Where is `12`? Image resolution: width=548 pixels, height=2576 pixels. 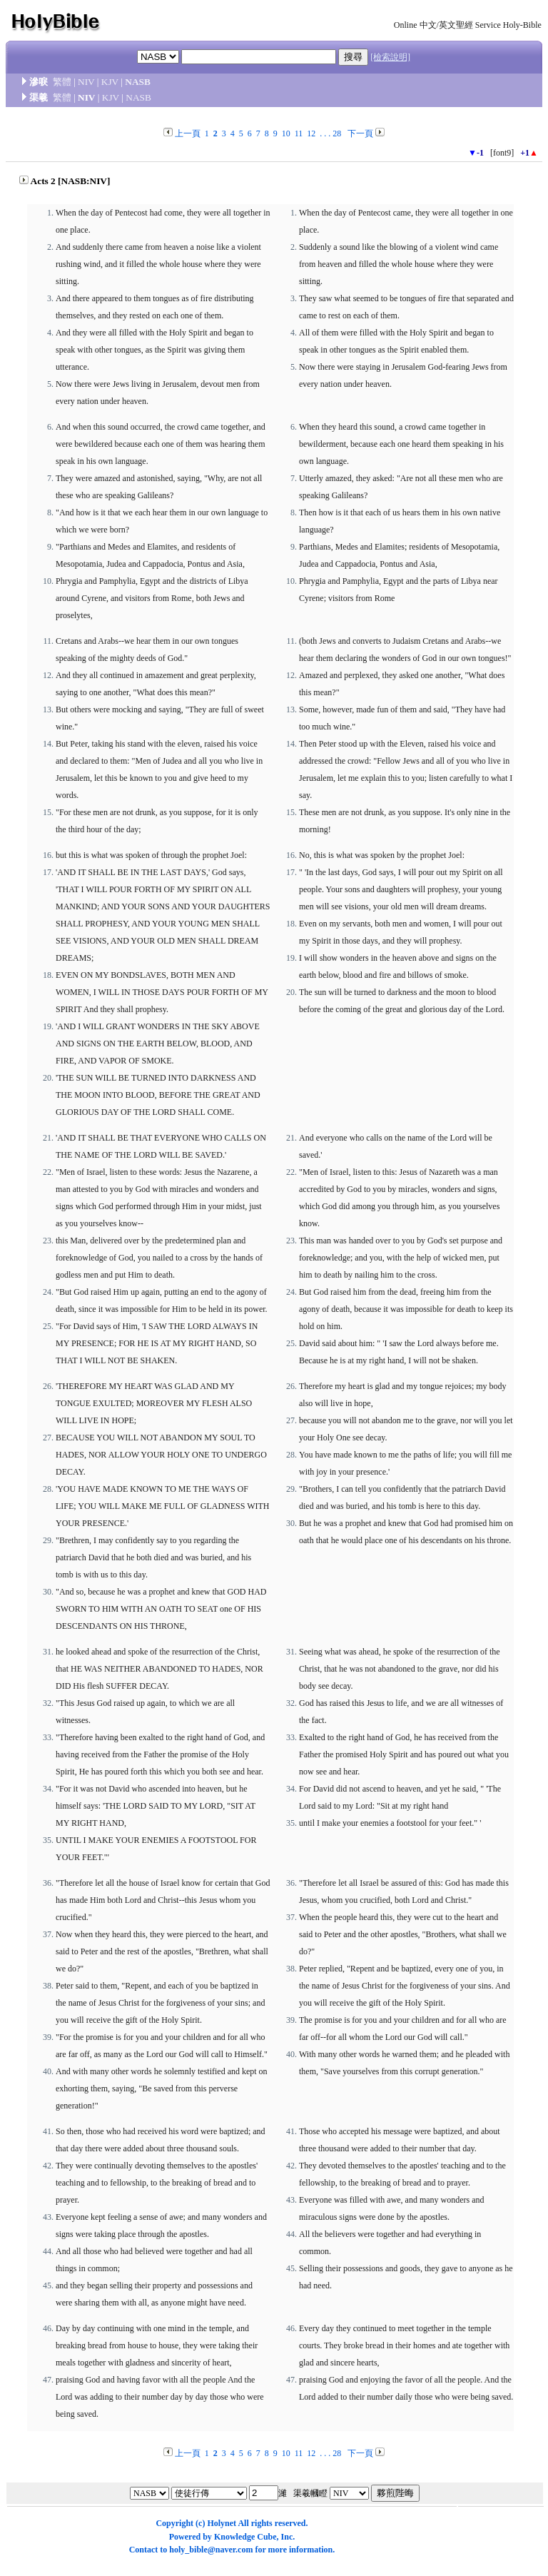 12 is located at coordinates (311, 133).